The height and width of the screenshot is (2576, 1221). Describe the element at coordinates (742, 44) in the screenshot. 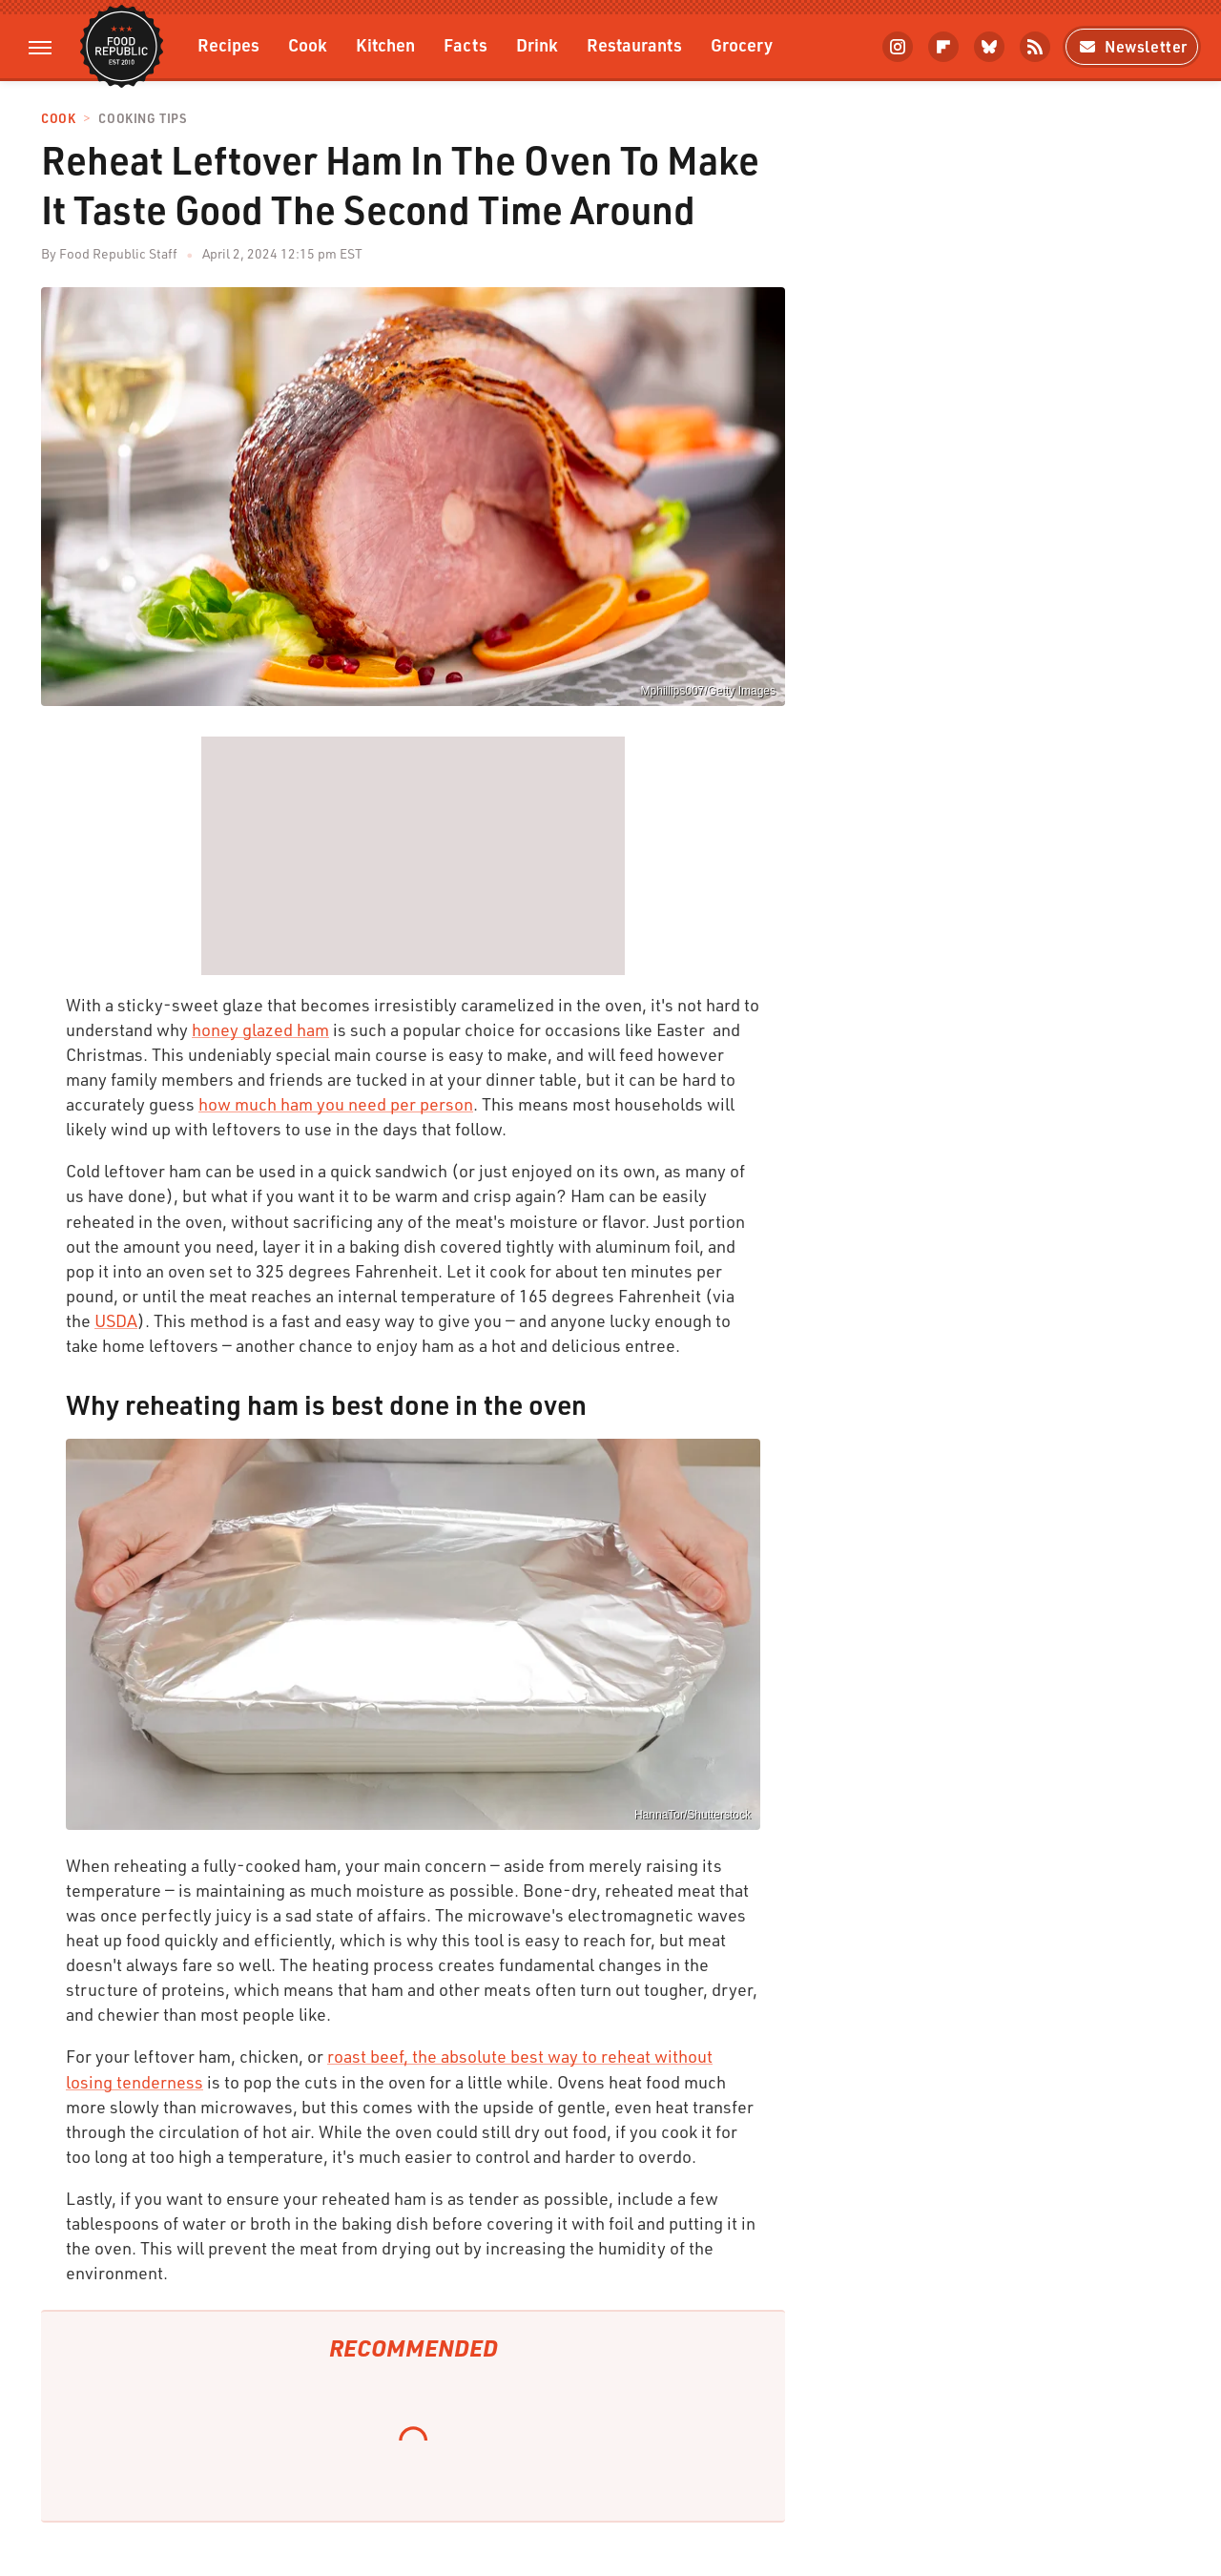

I see `Grocery` at that location.